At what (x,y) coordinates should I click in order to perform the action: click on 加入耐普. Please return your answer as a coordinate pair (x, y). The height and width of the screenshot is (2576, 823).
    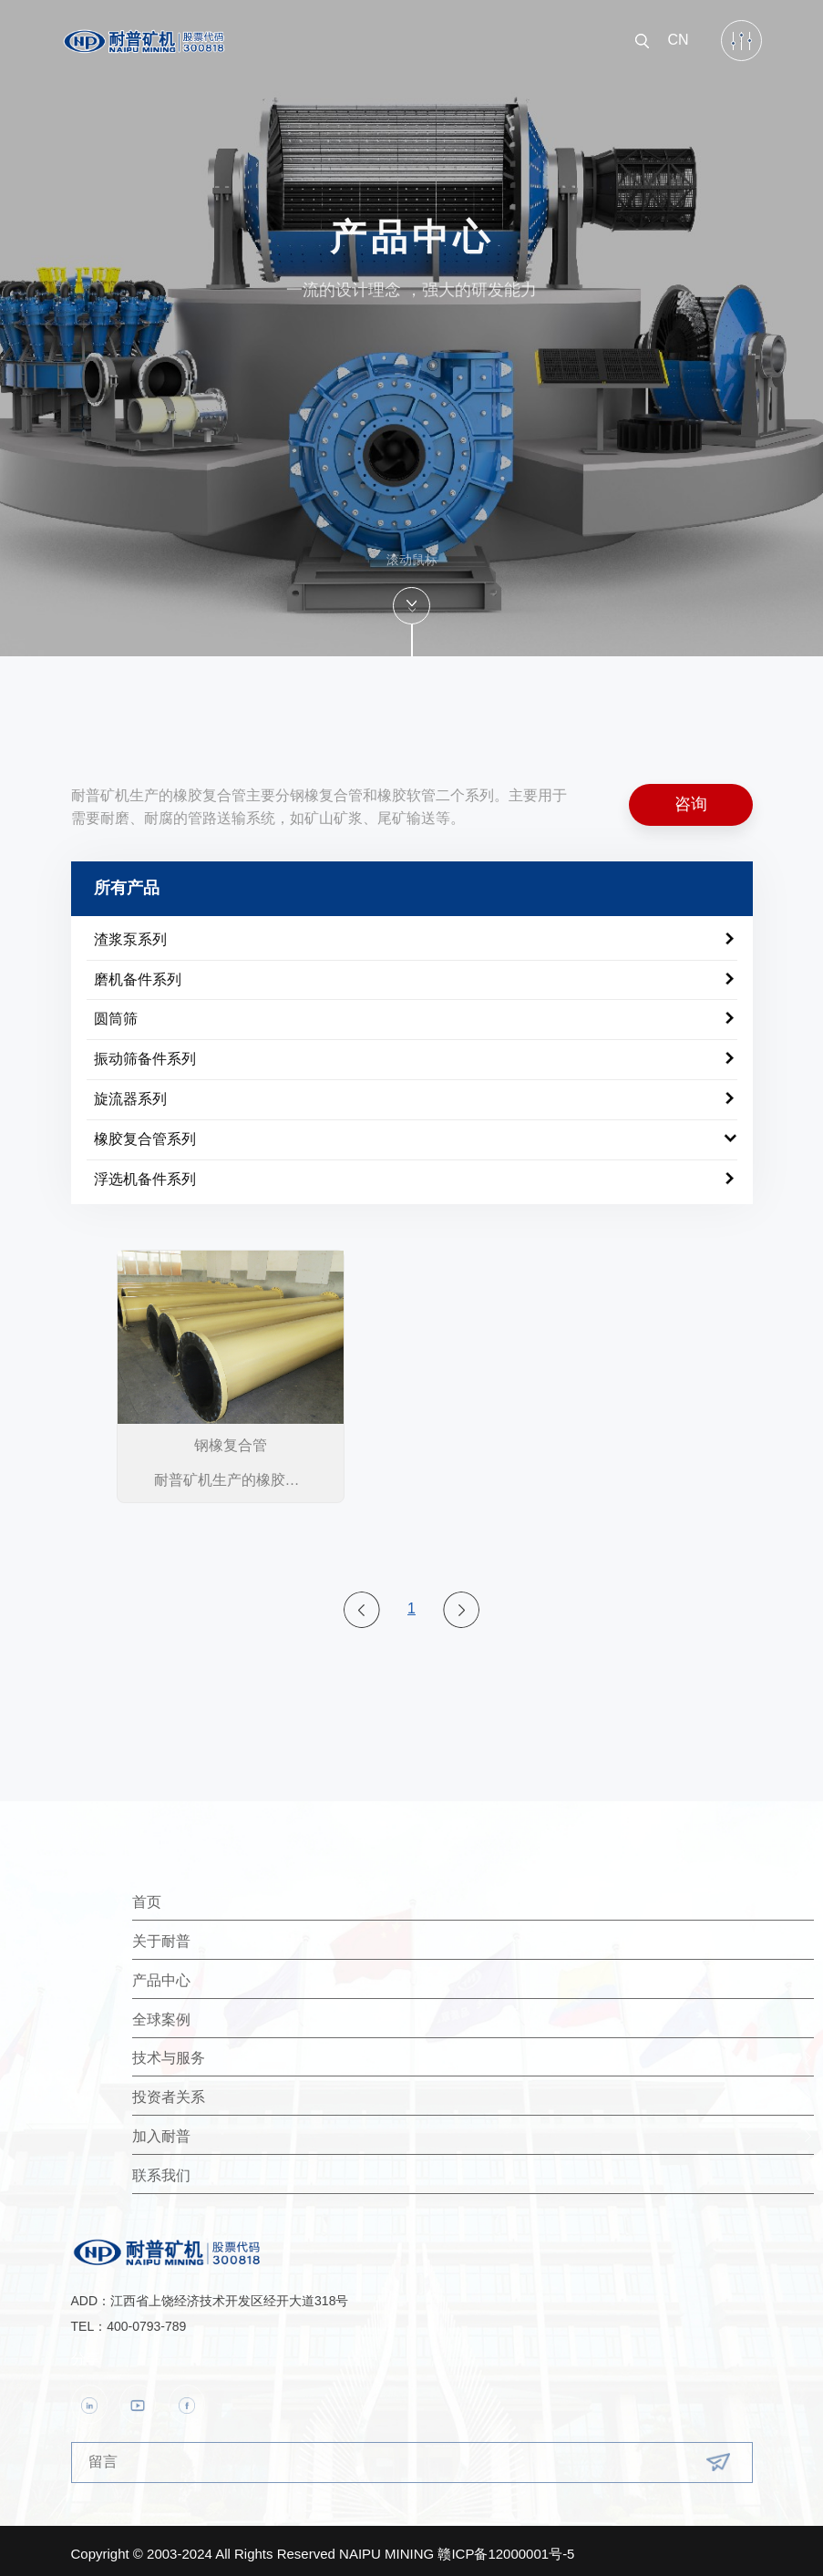
    Looking at the image, I should click on (266, 2130).